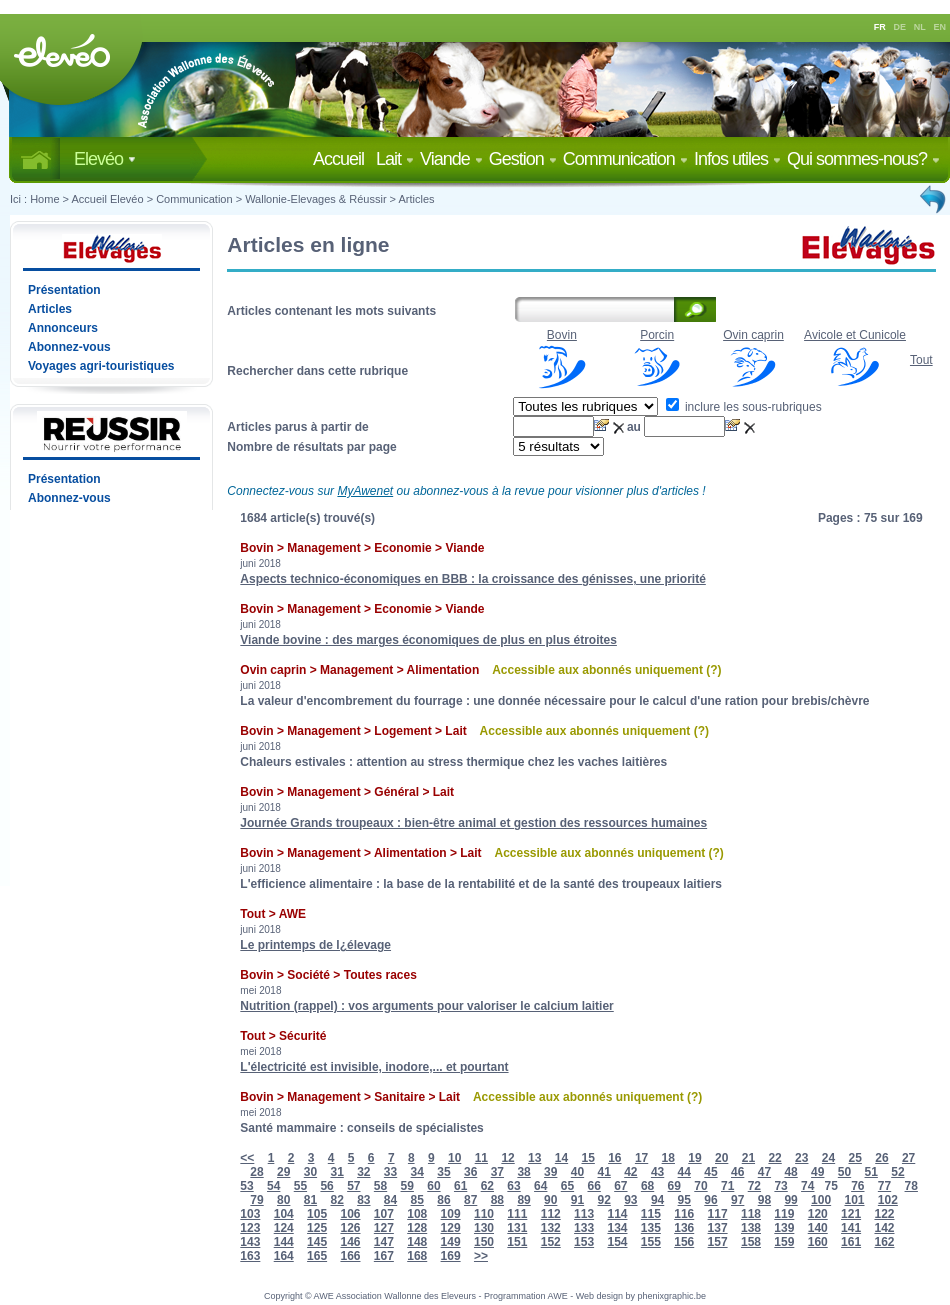  I want to click on 48, so click(790, 1172).